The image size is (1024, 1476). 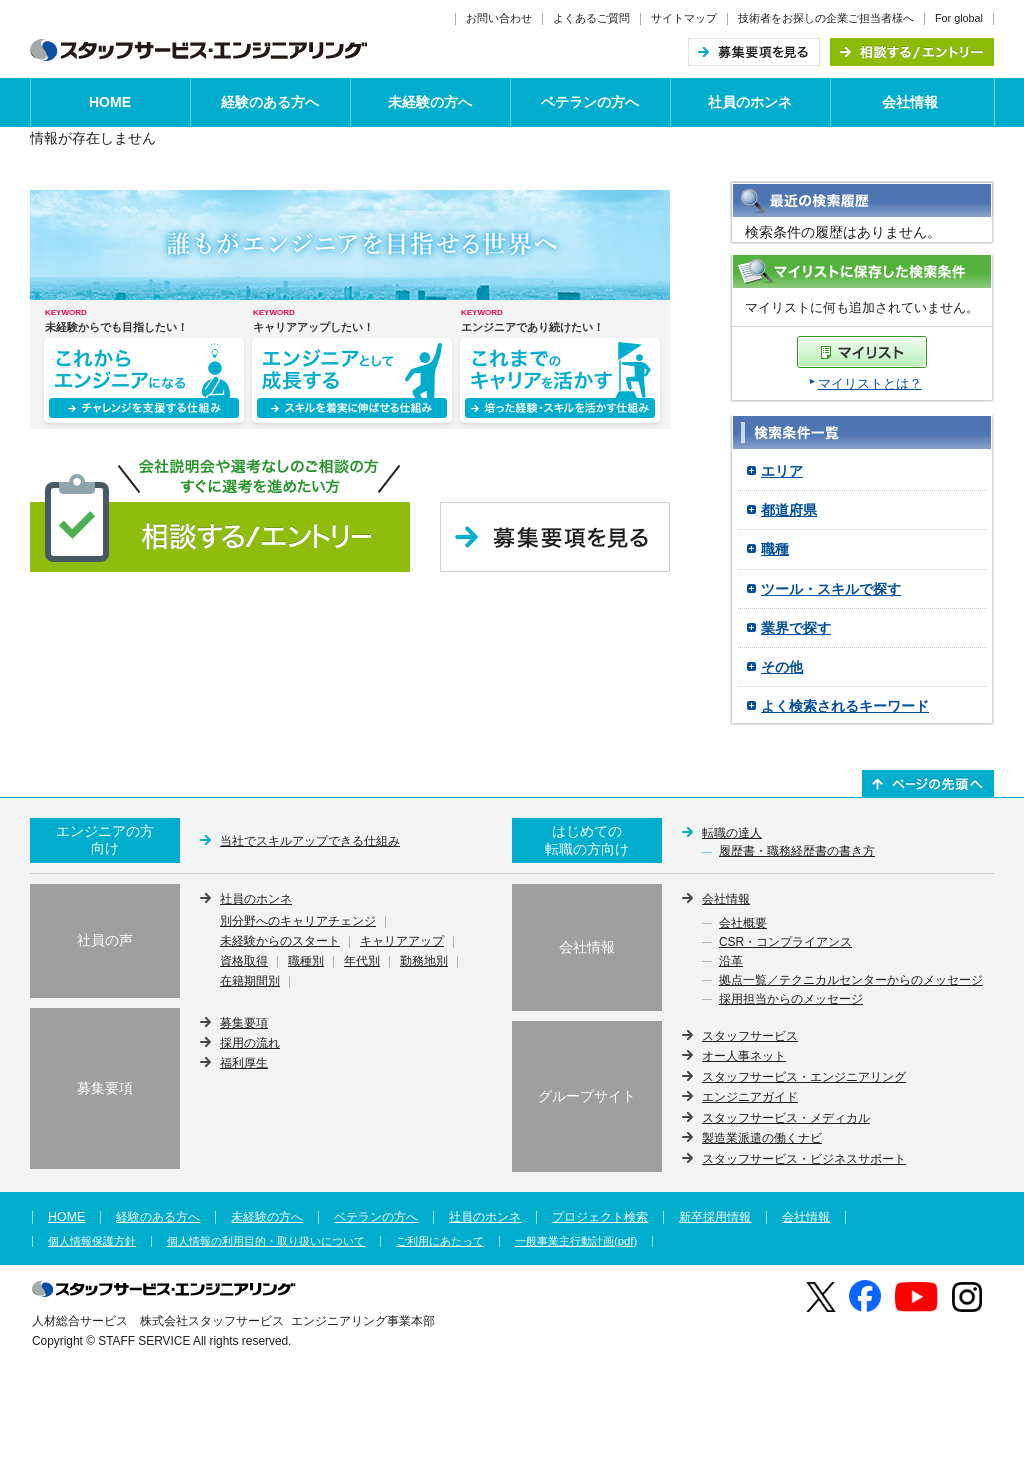 What do you see at coordinates (430, 102) in the screenshot?
I see `未経験の方へ` at bounding box center [430, 102].